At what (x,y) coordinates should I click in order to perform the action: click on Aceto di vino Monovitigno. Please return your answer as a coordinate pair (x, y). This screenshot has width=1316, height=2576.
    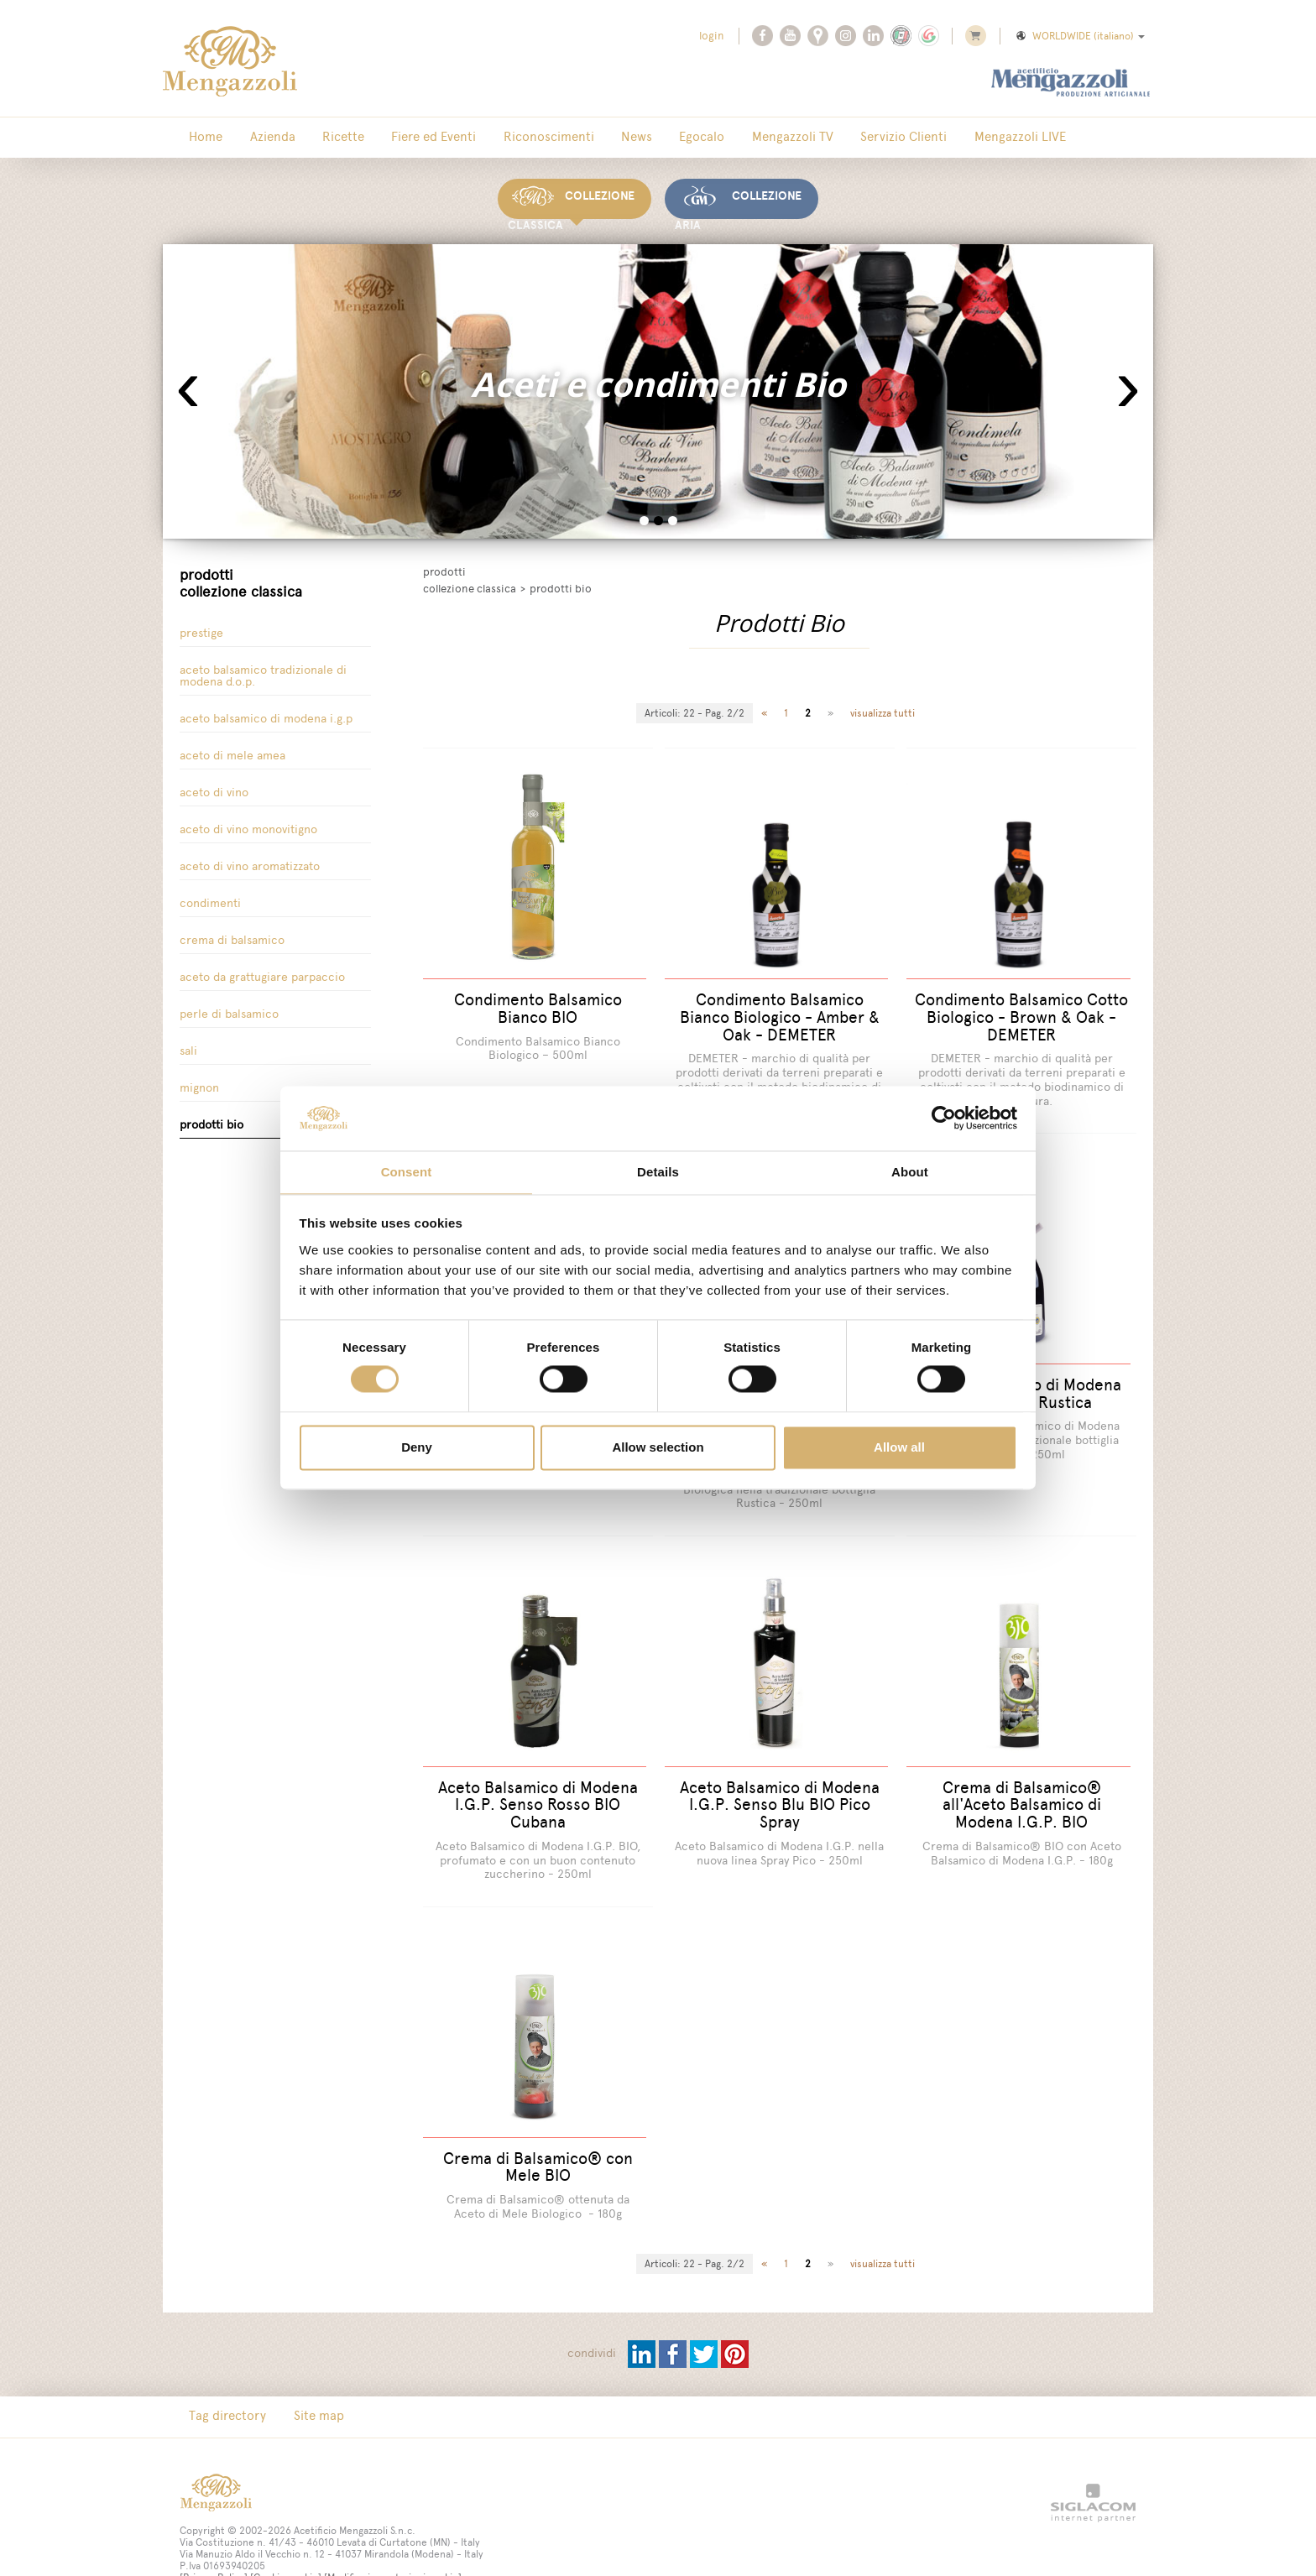
    Looking at the image, I should click on (248, 818).